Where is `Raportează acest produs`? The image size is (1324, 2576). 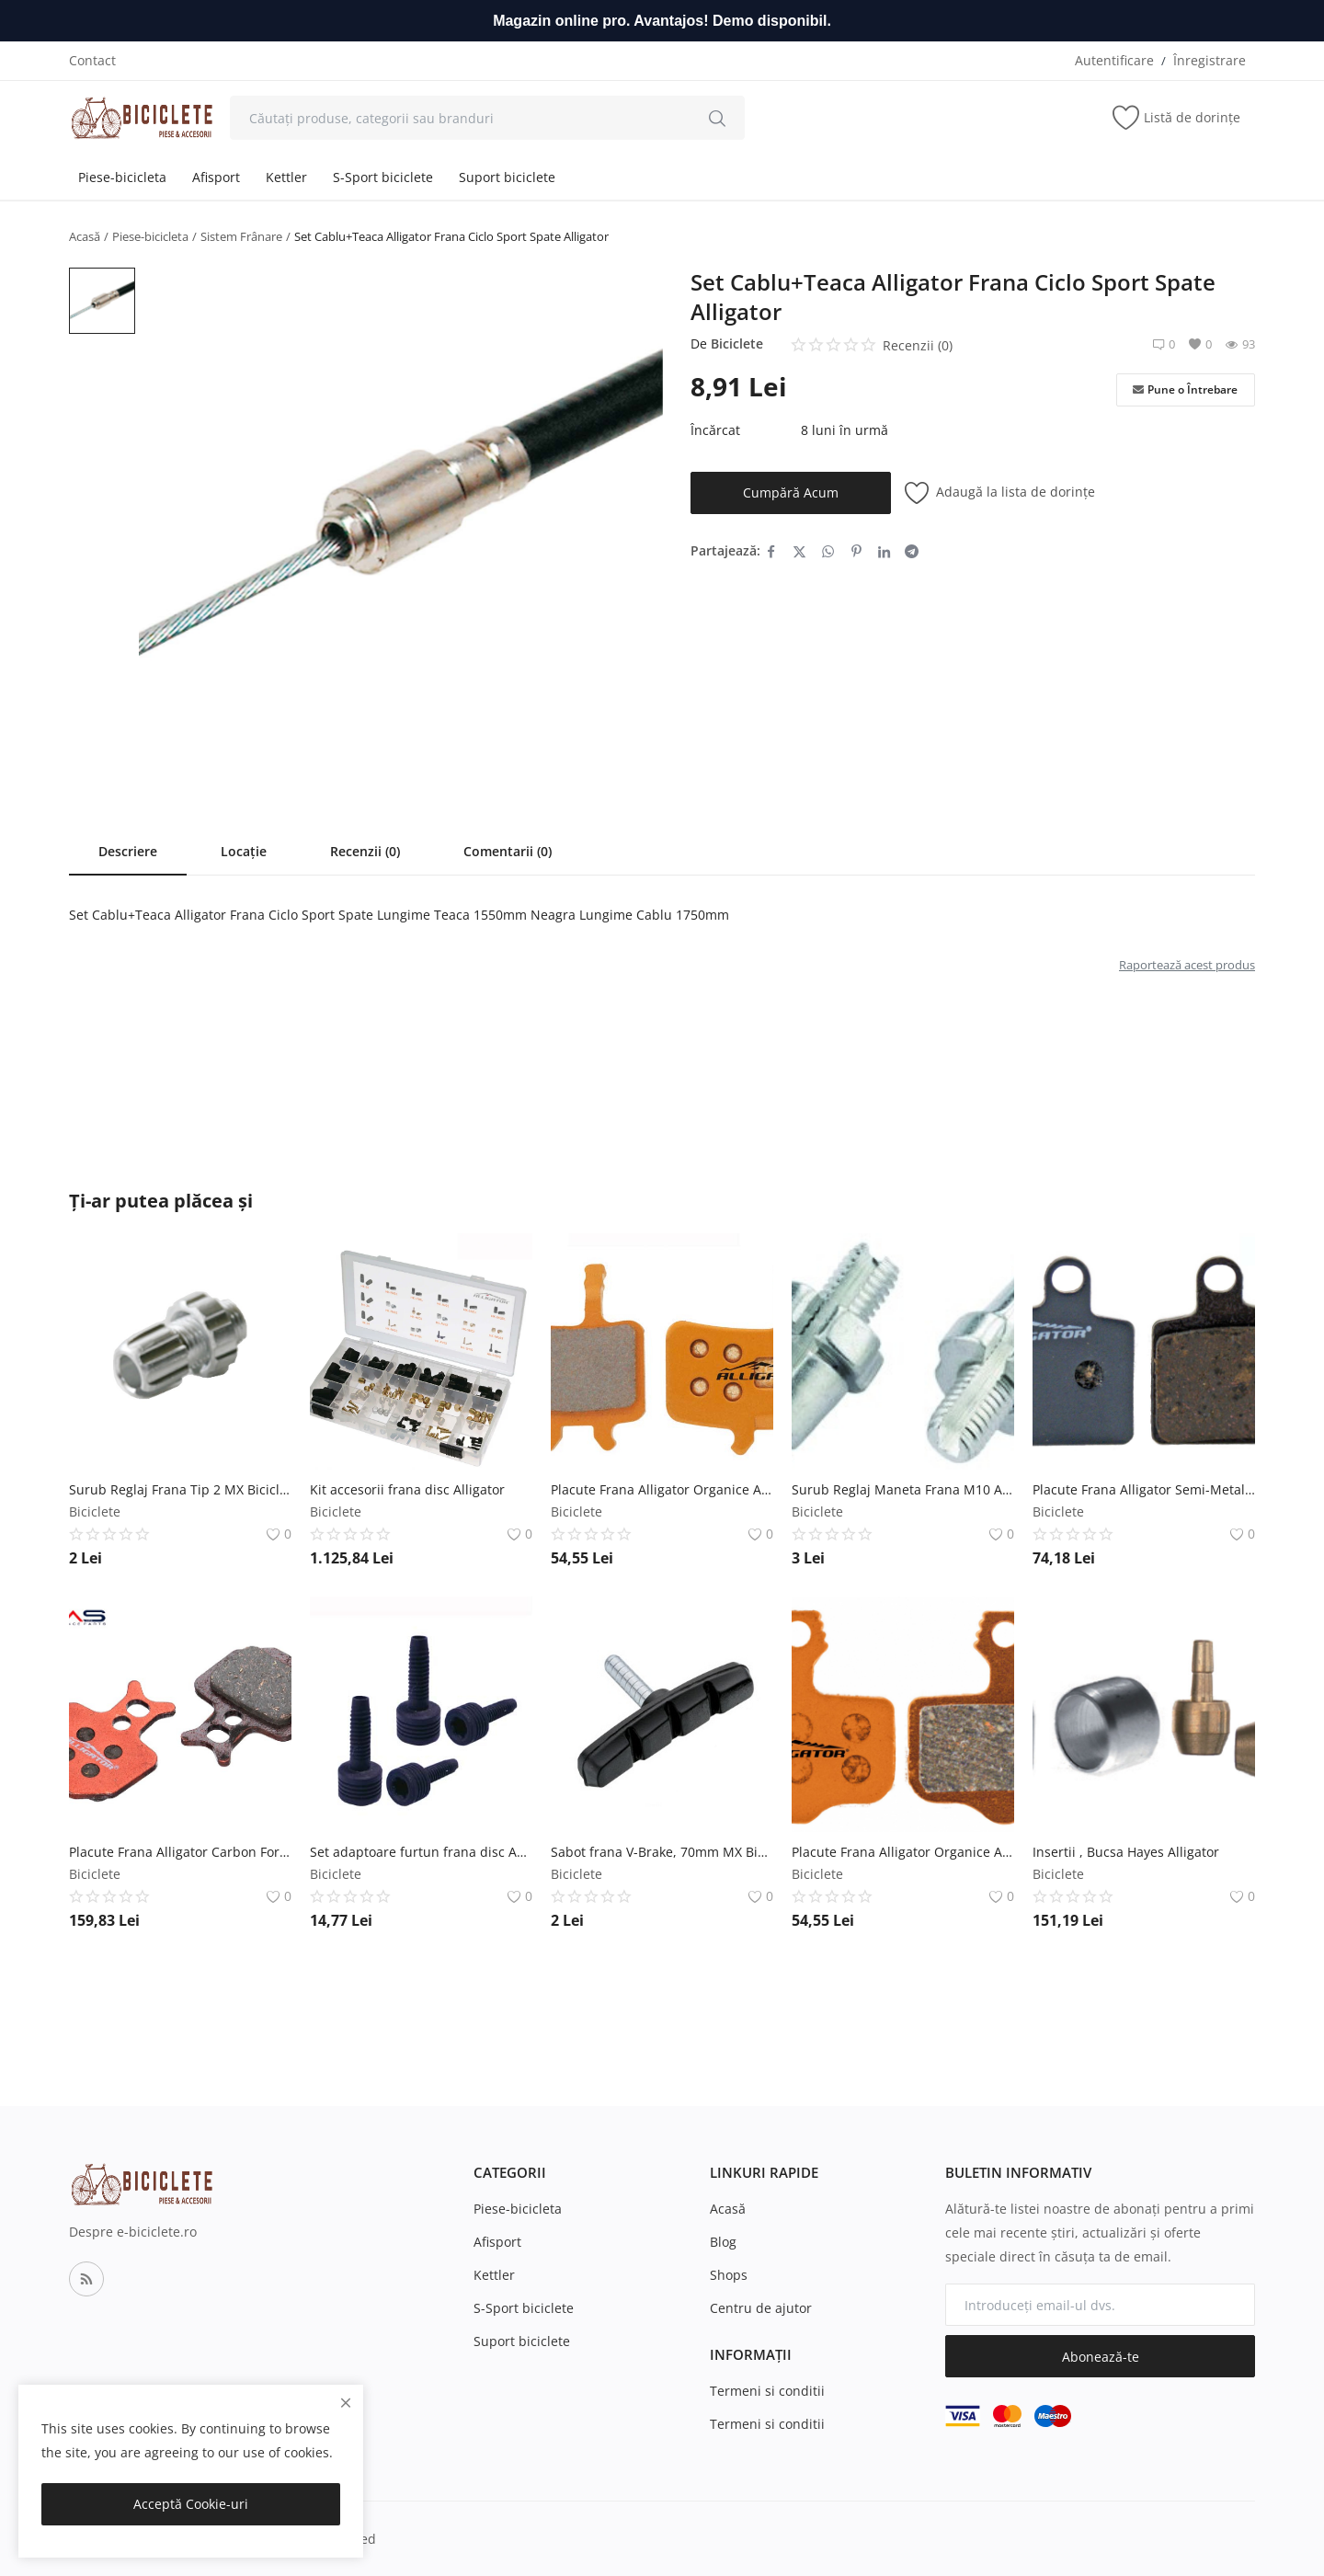 Raportează acest produs is located at coordinates (1187, 964).